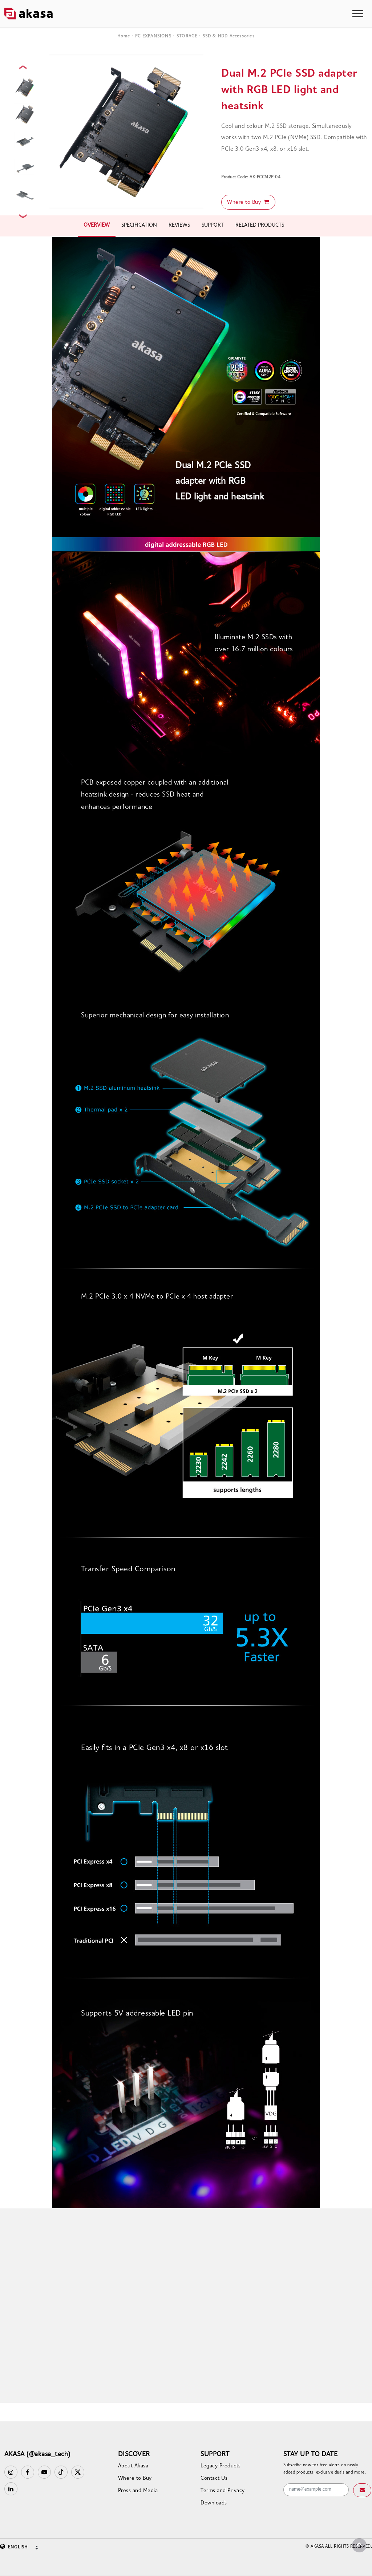  What do you see at coordinates (179, 225) in the screenshot?
I see `REVIEWS [tab]` at bounding box center [179, 225].